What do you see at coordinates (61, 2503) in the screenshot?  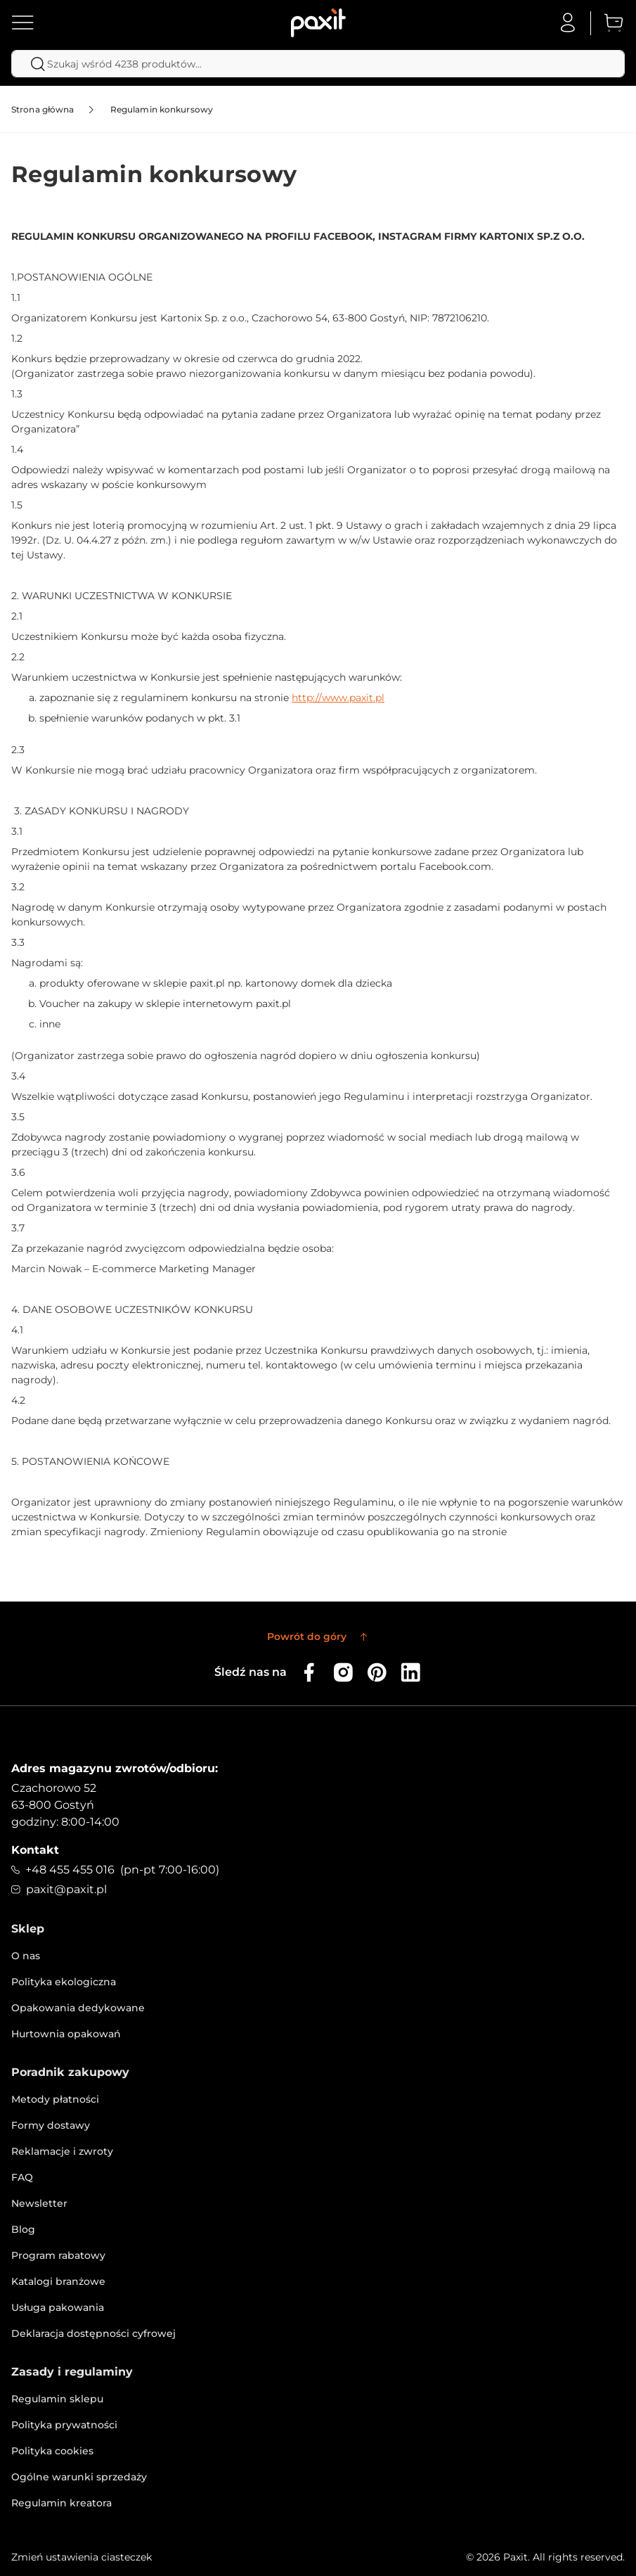 I see `Regulamin kreatora` at bounding box center [61, 2503].